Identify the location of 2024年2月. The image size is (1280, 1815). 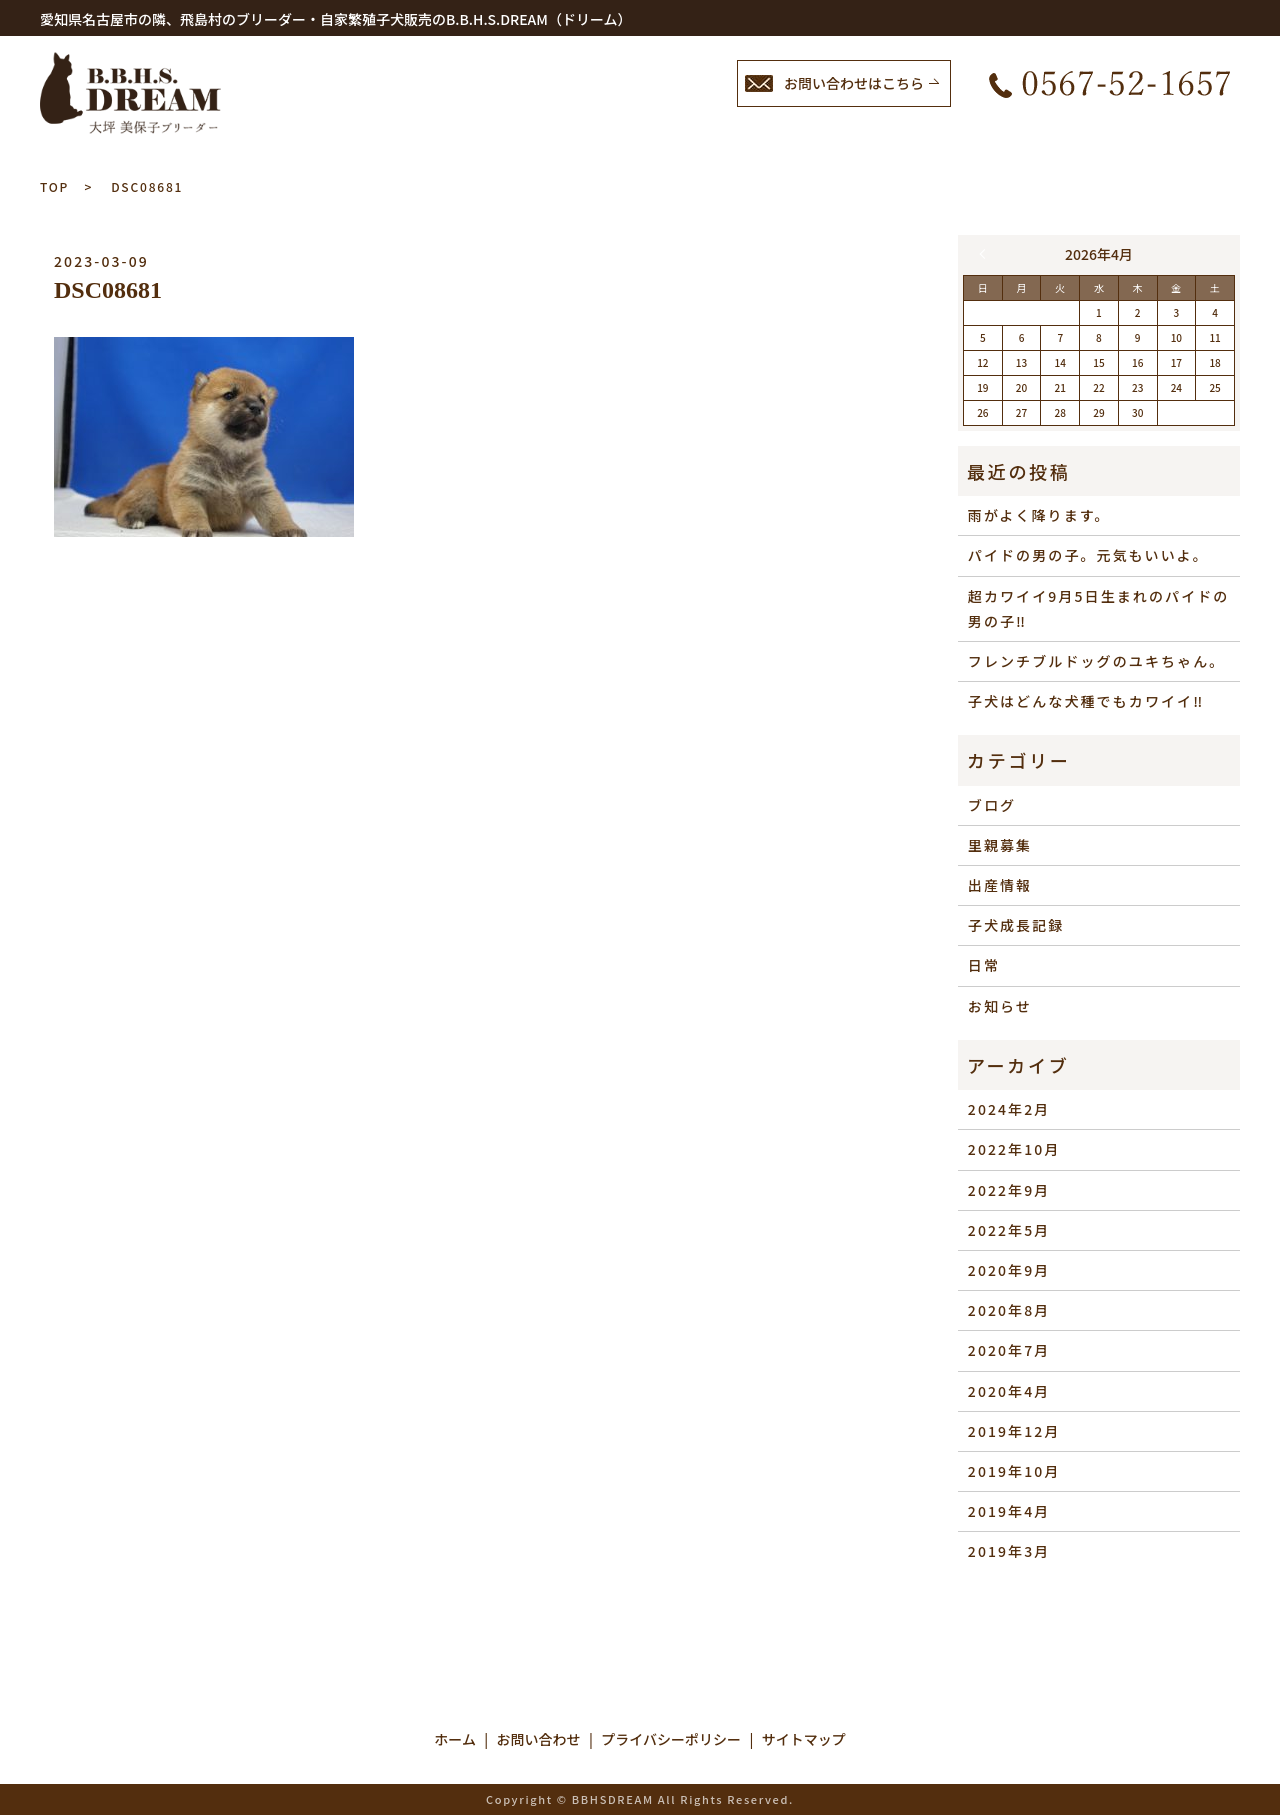
(1009, 1109).